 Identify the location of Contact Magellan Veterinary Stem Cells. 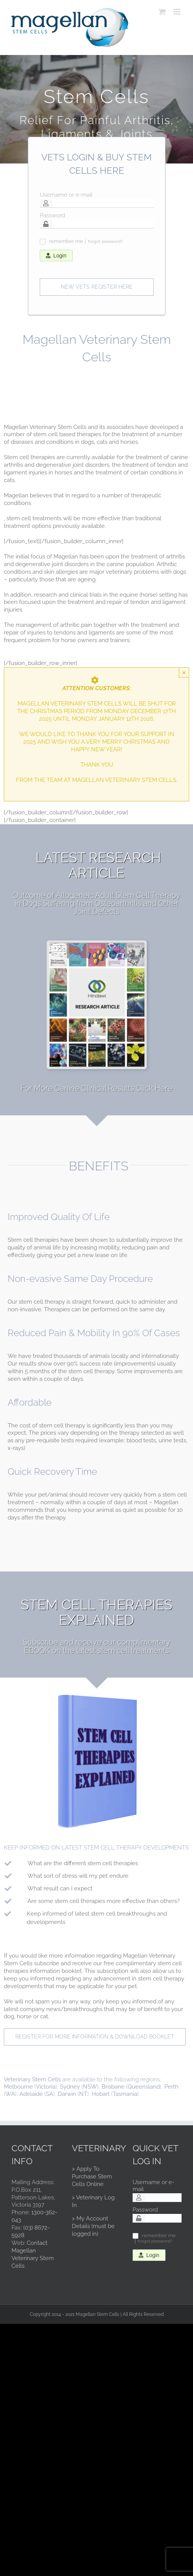
(32, 2254).